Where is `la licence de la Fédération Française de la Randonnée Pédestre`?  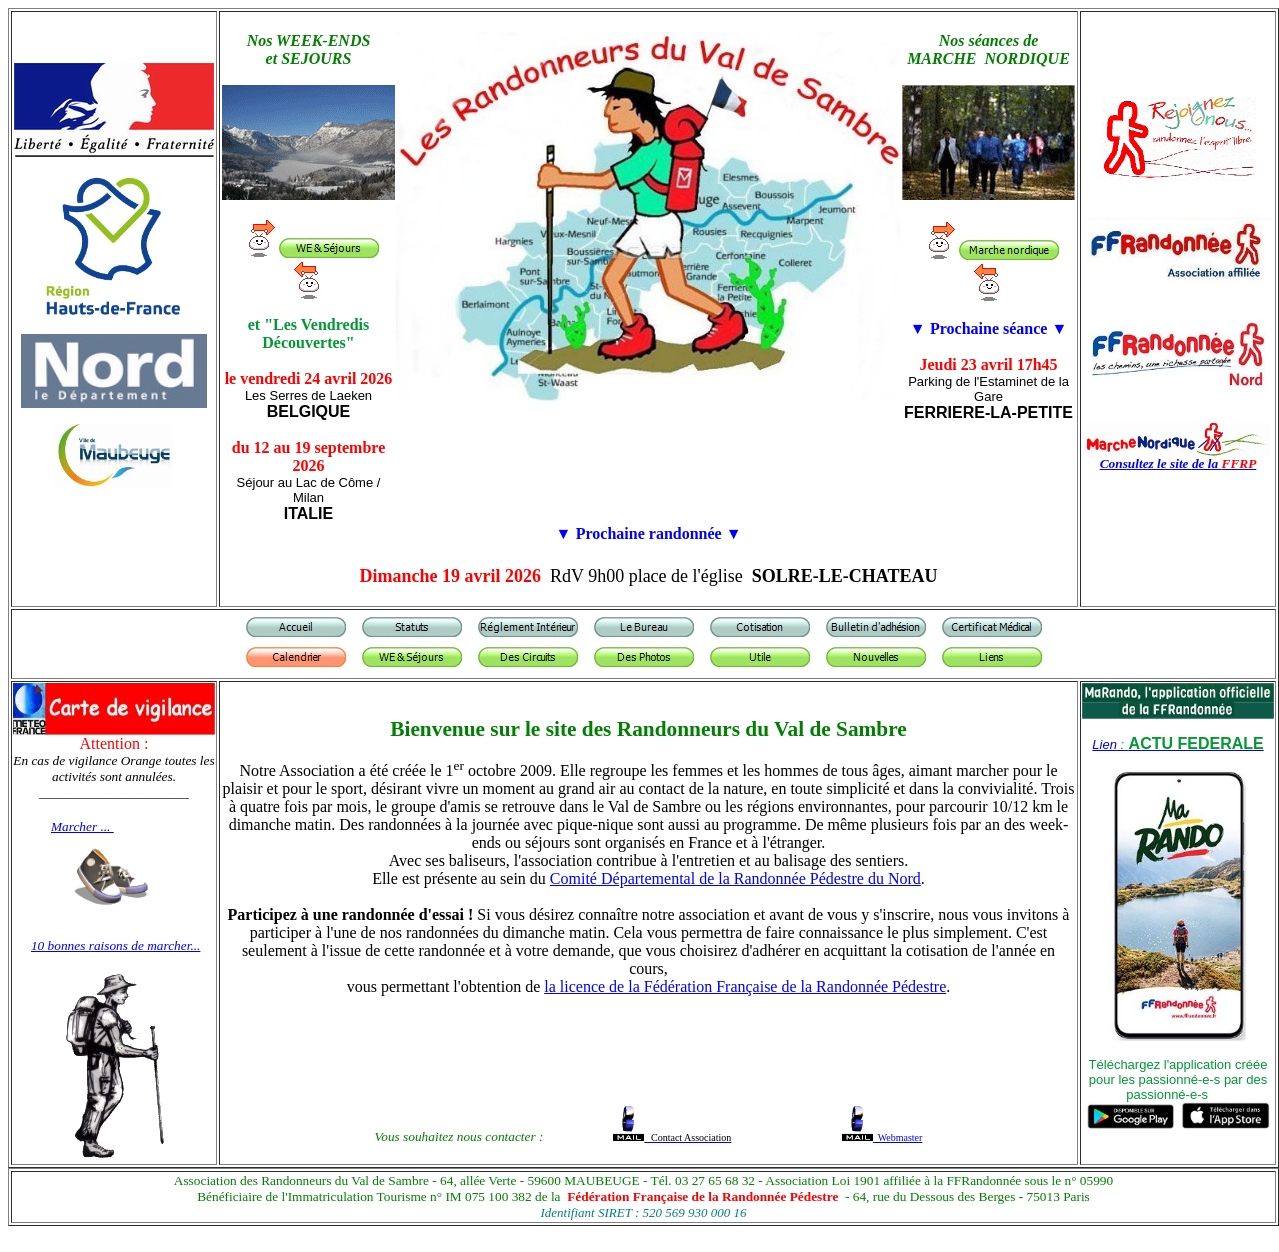 la licence de la Fédération Française de la Randonnée Pédestre is located at coordinates (745, 986).